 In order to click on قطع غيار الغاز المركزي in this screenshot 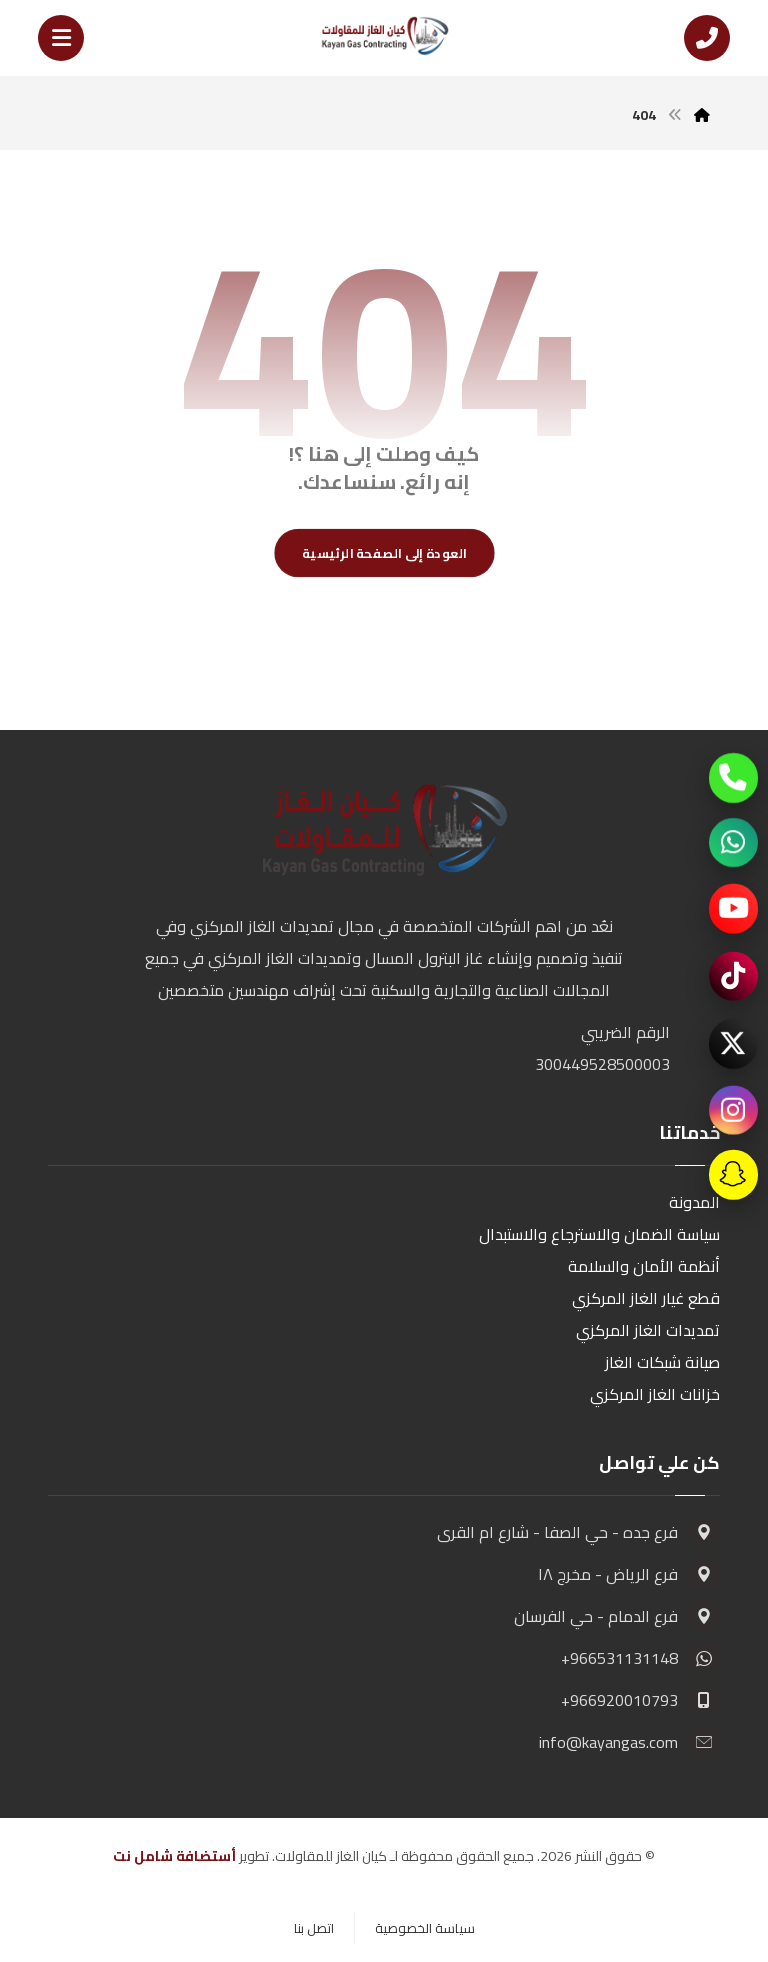, I will do `click(646, 1298)`.